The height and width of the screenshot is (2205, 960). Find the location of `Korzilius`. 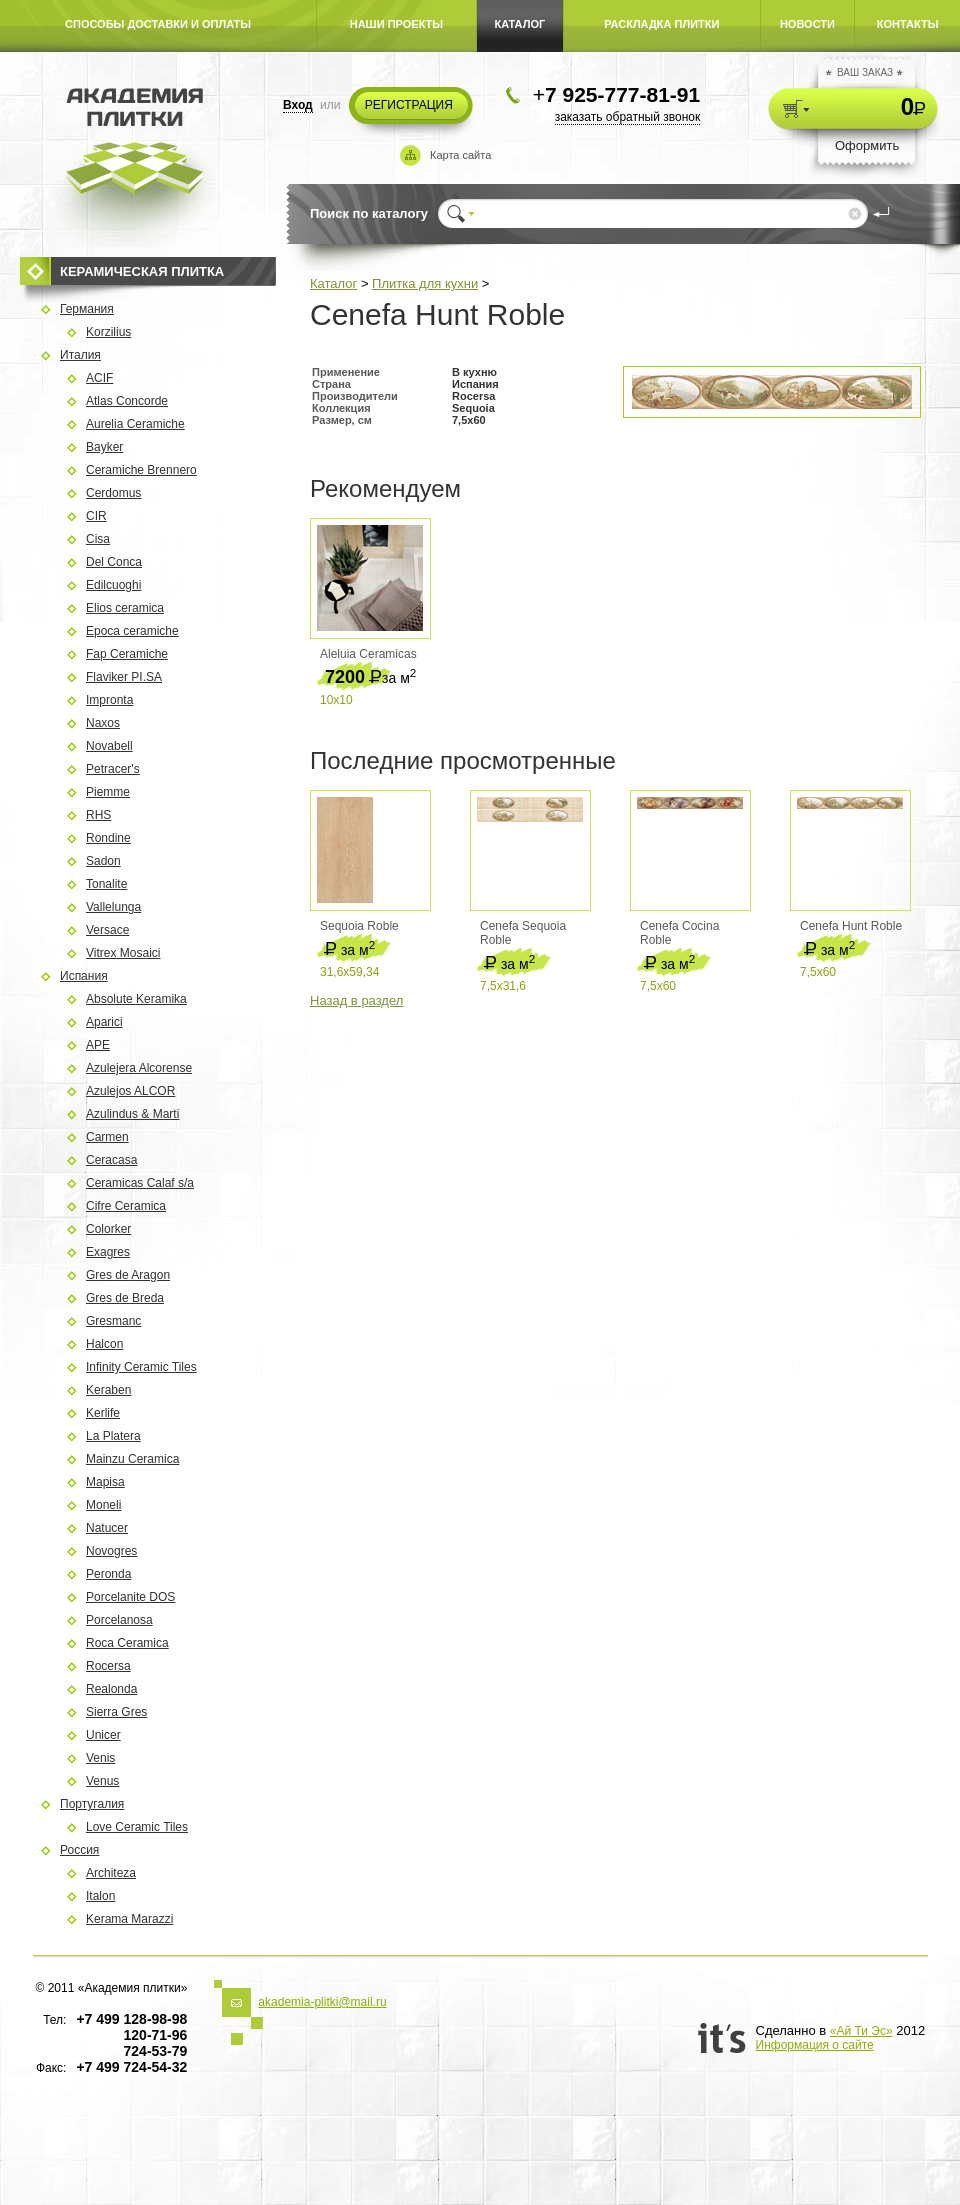

Korzilius is located at coordinates (108, 332).